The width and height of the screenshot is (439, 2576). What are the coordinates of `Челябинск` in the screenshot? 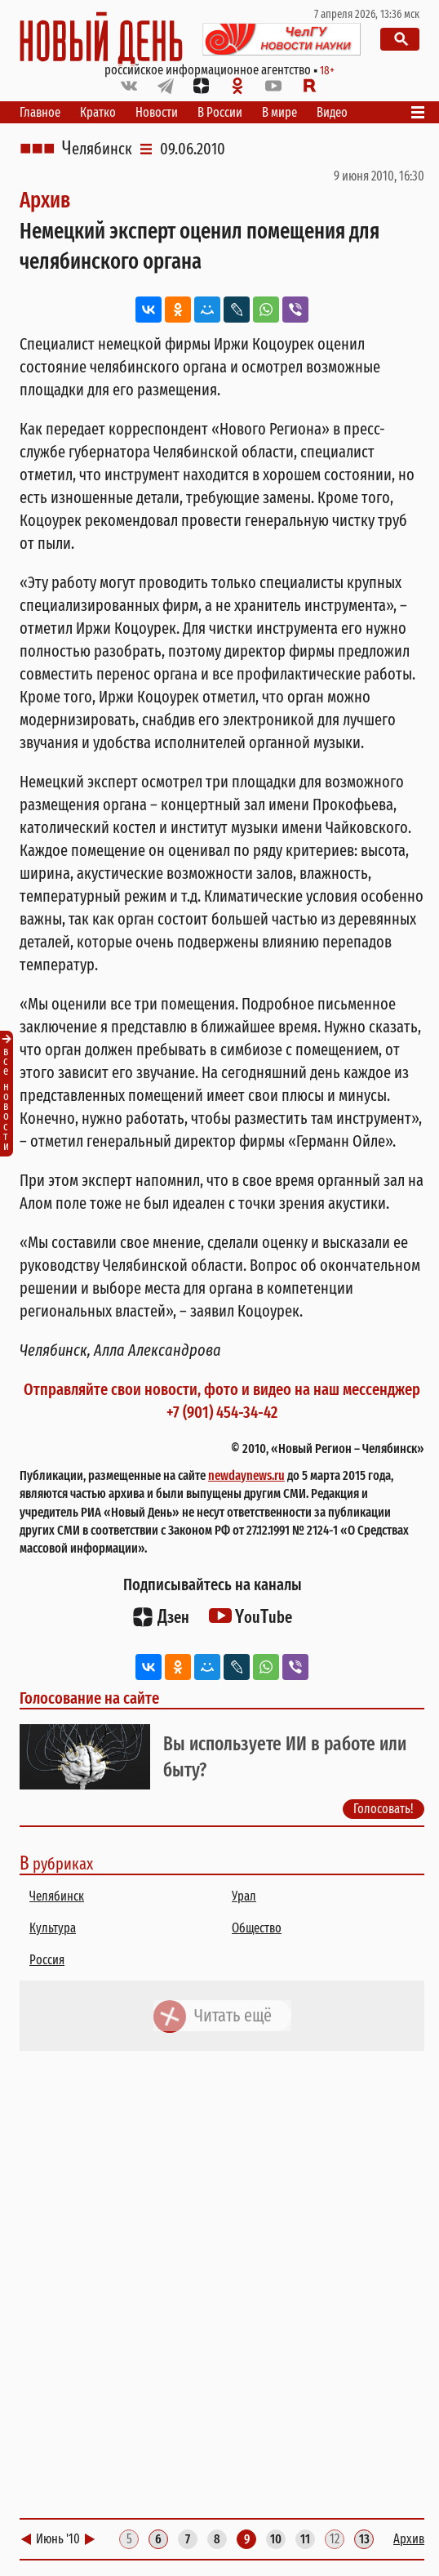 It's located at (97, 148).